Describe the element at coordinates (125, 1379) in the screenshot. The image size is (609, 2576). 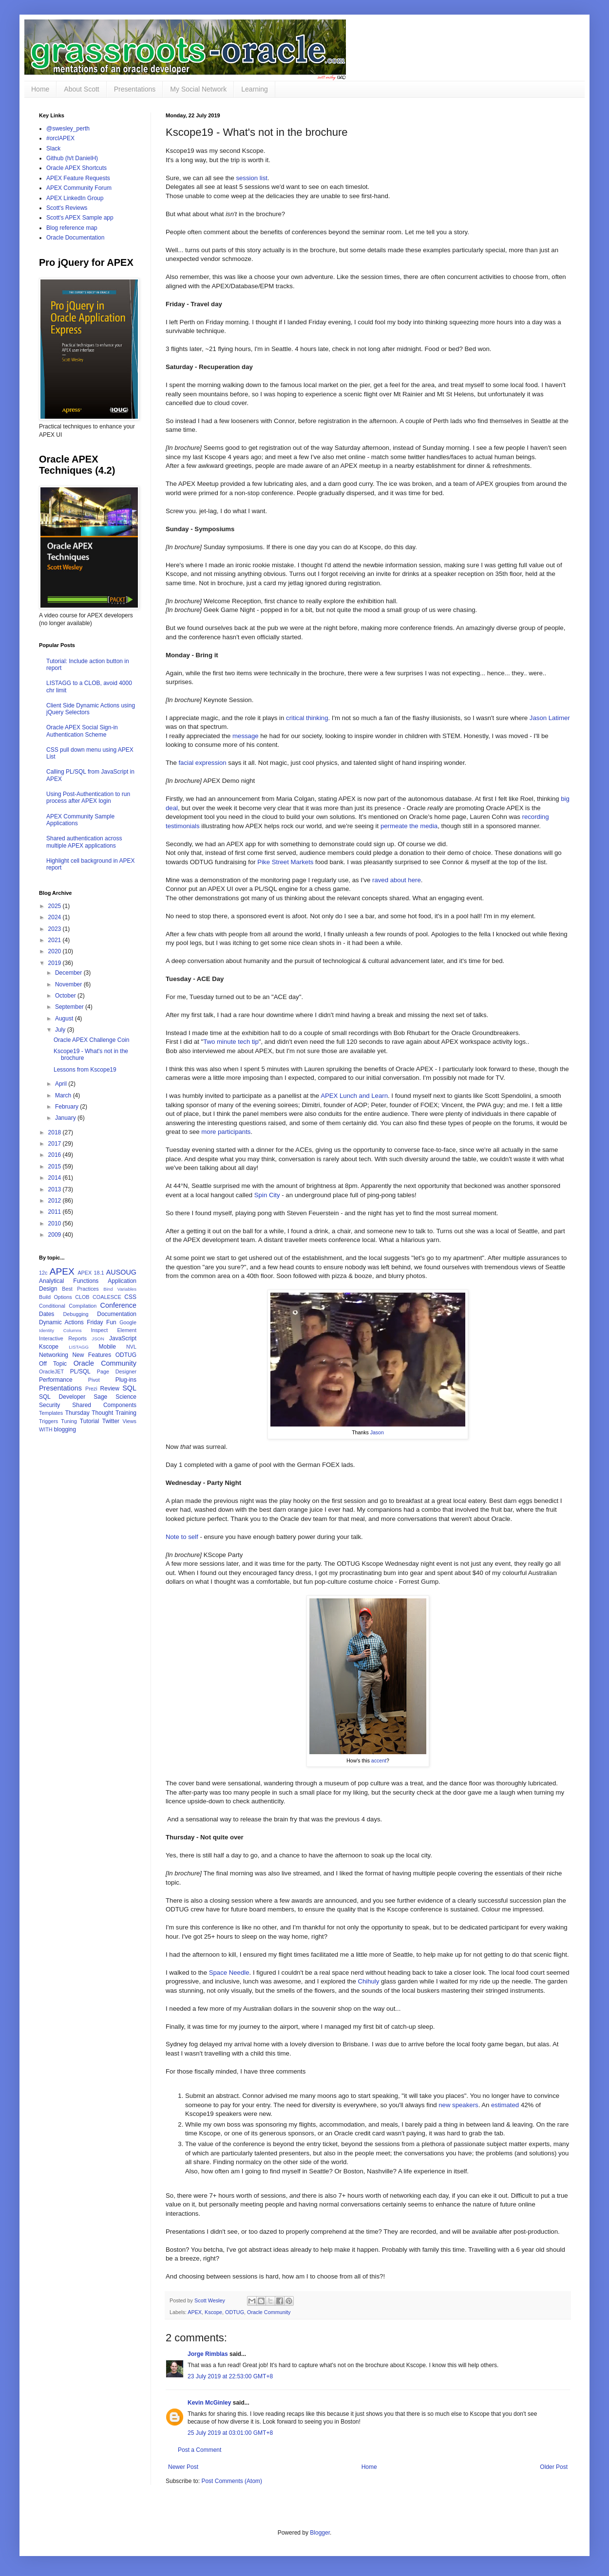
I see `Plug-ins` at that location.